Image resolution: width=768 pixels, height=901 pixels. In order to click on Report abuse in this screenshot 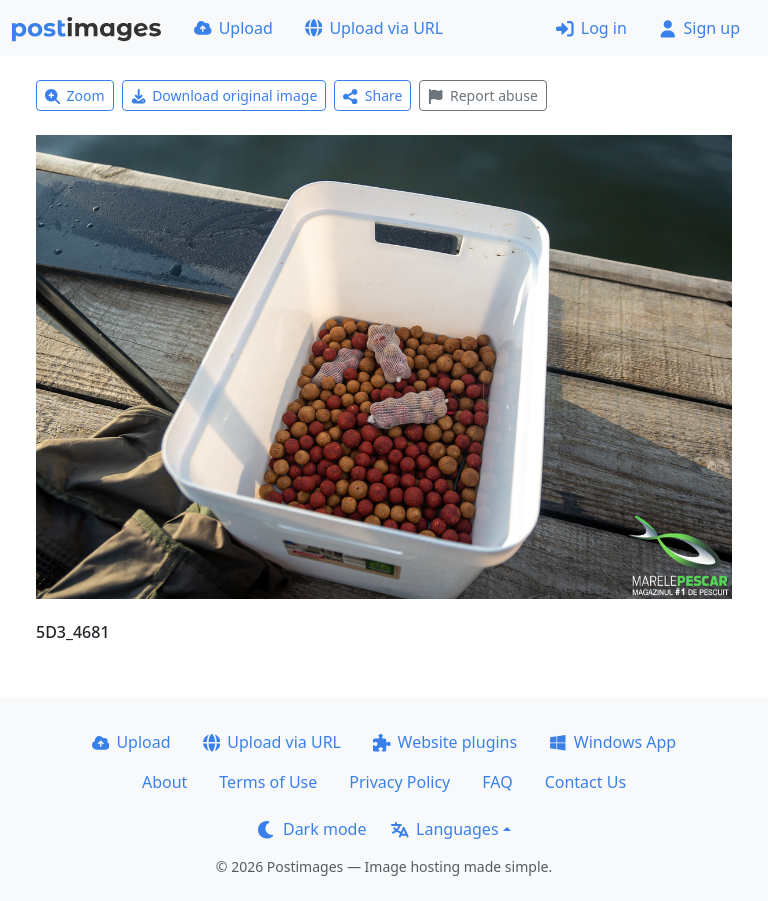, I will do `click(482, 95)`.